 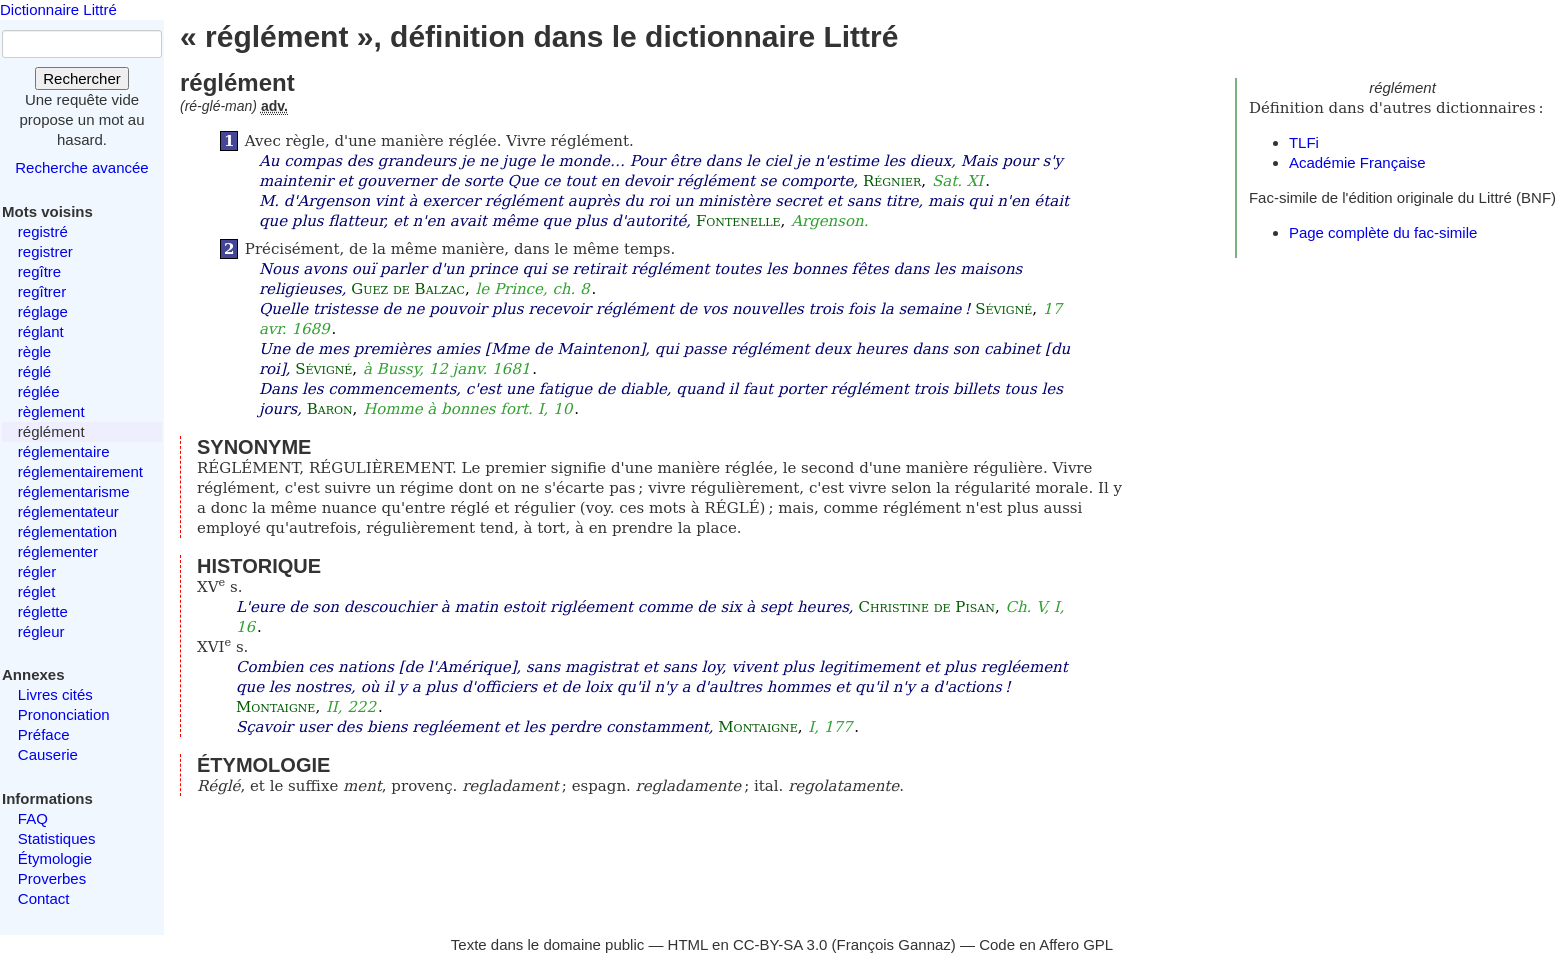 What do you see at coordinates (55, 858) in the screenshot?
I see `Étymologie` at bounding box center [55, 858].